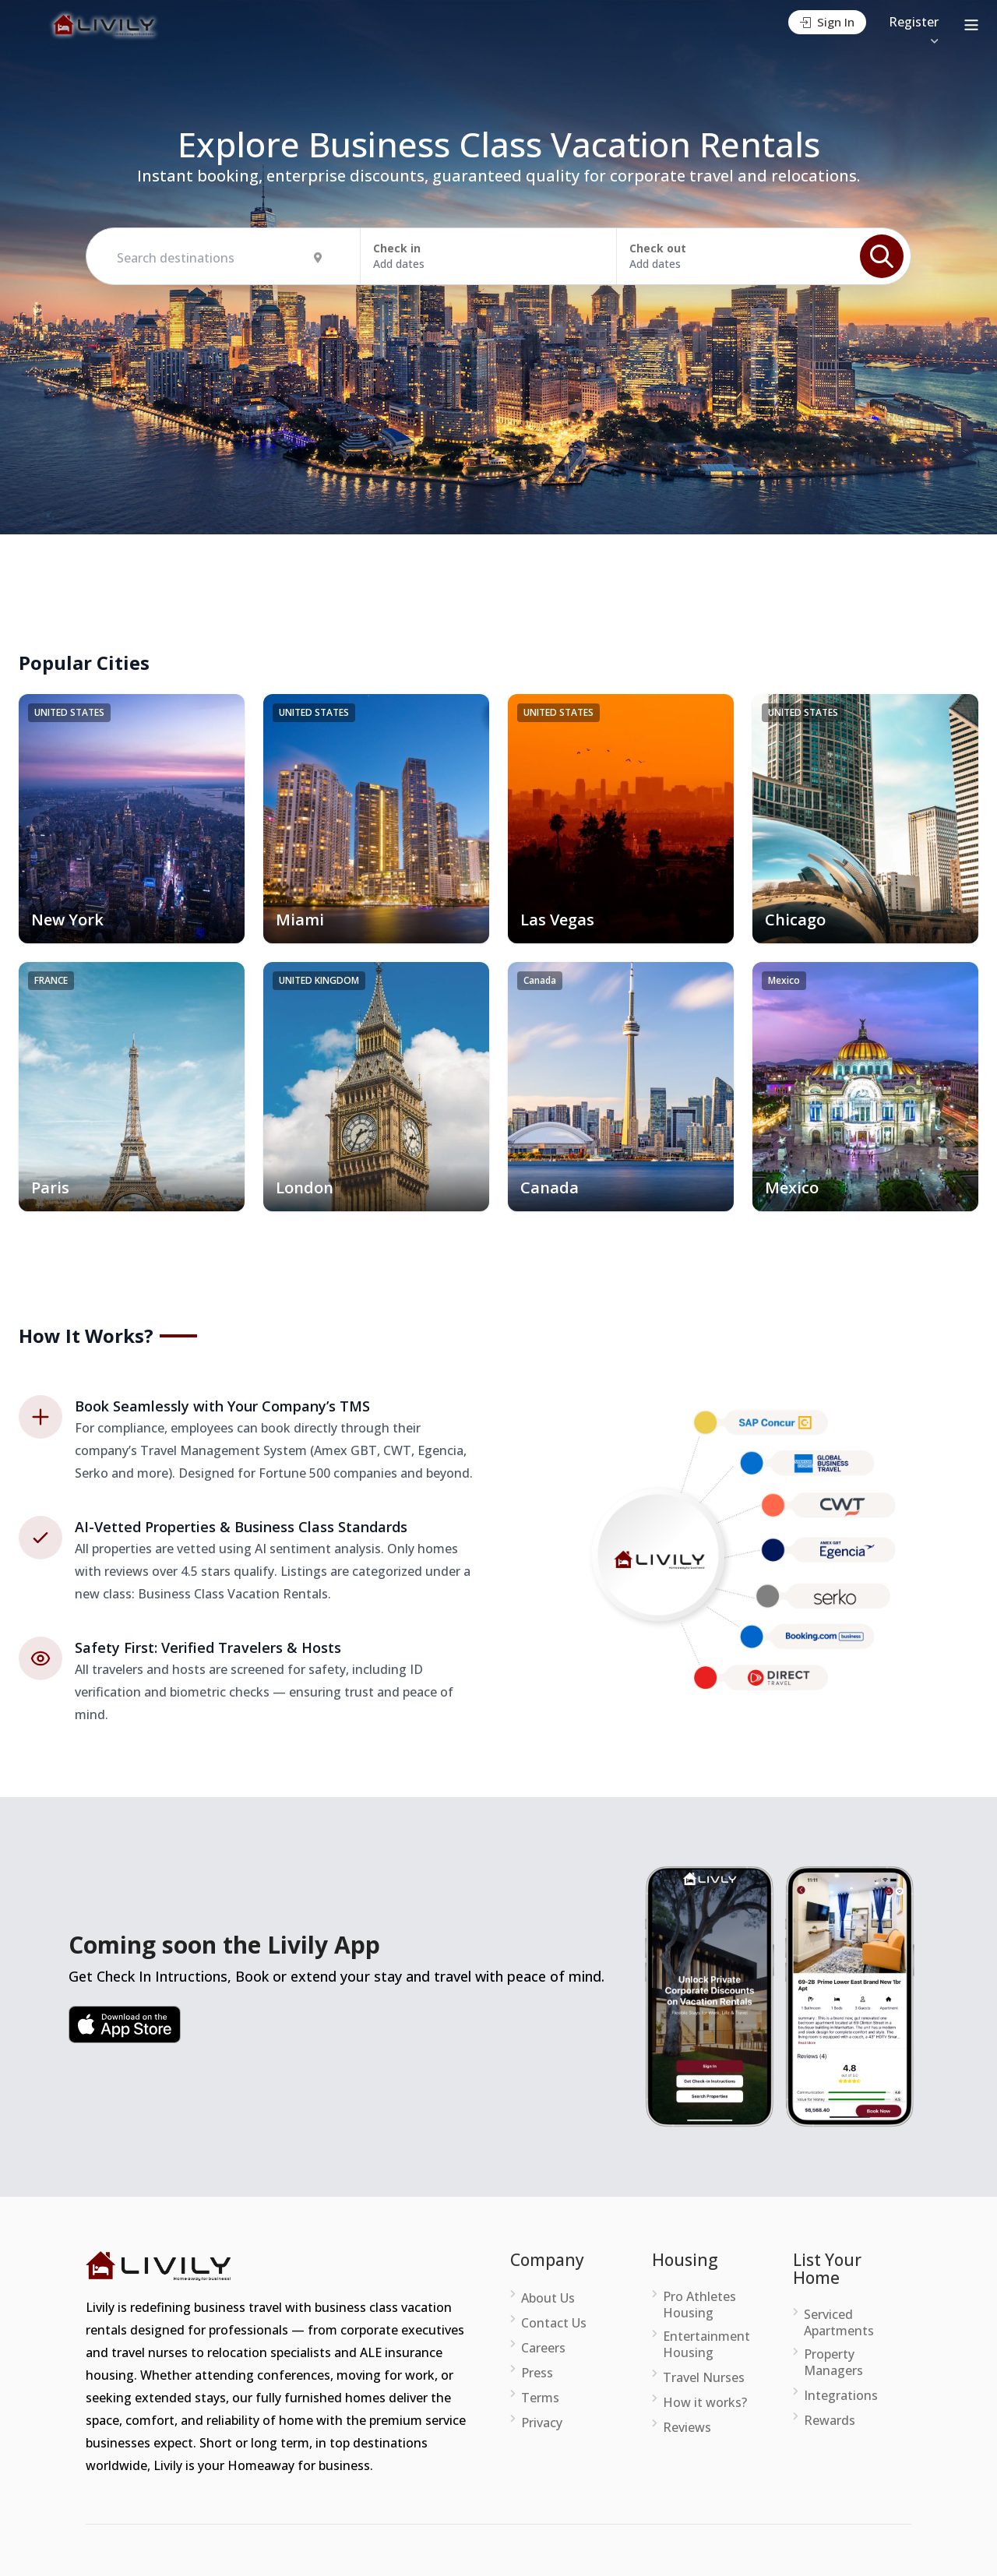 The height and width of the screenshot is (2576, 997). Describe the element at coordinates (705, 2403) in the screenshot. I see `How it works?` at that location.